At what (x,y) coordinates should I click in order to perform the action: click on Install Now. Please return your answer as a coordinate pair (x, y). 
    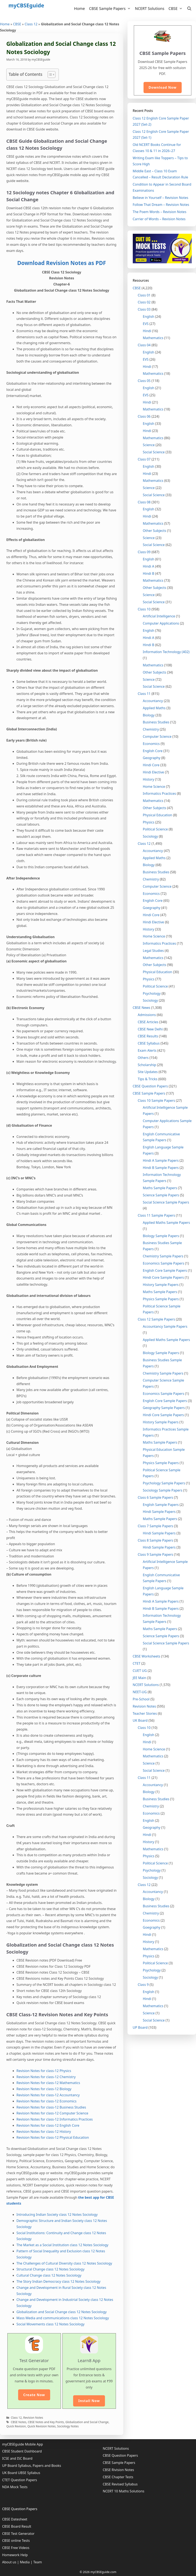
    Looking at the image, I should click on (89, 2400).